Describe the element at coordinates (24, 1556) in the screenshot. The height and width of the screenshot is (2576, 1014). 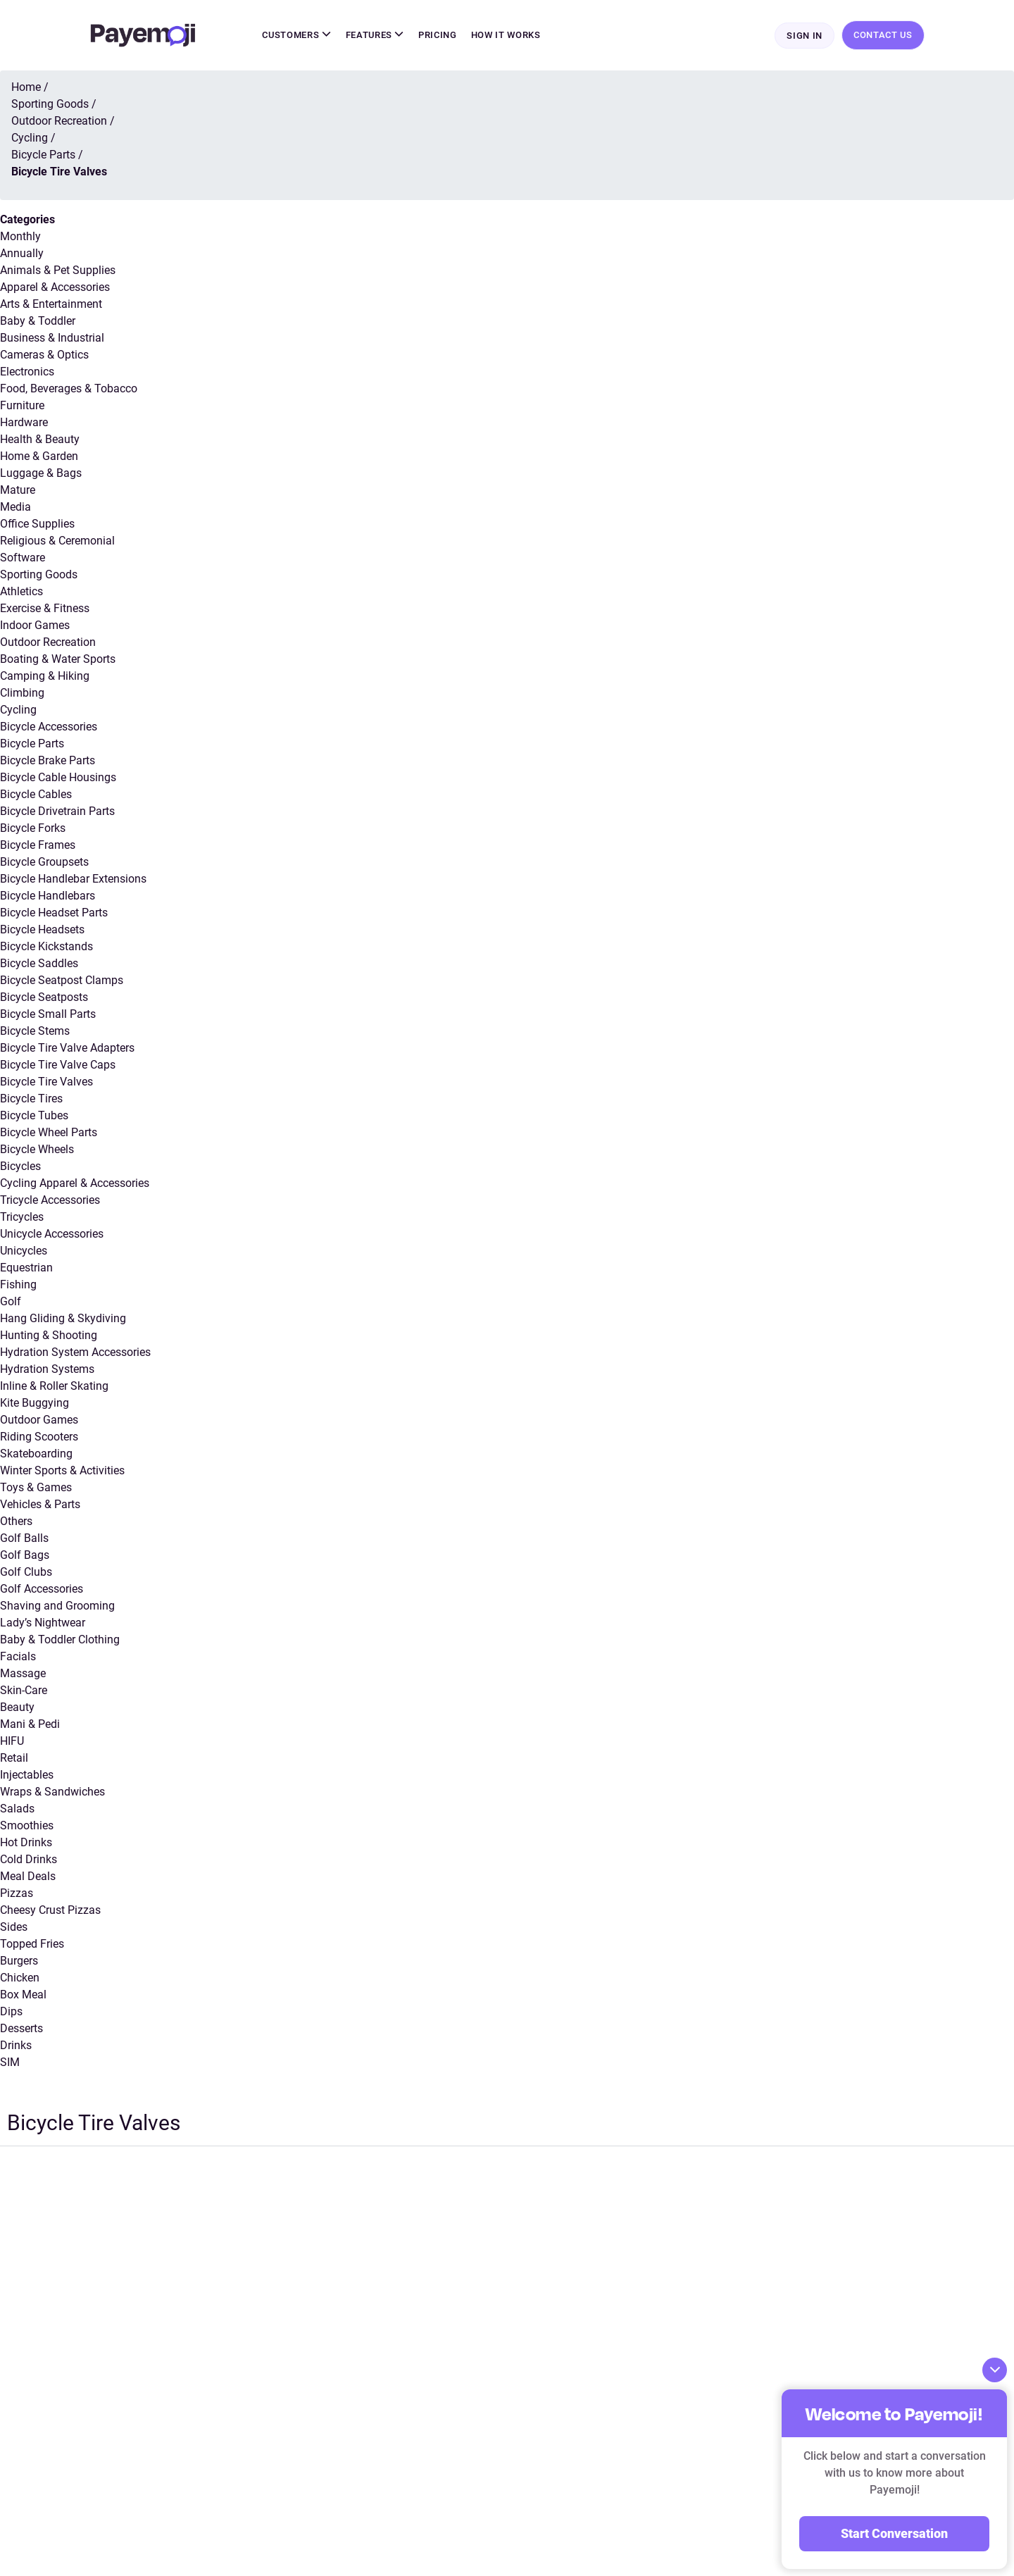
I see `Golf Bags` at that location.